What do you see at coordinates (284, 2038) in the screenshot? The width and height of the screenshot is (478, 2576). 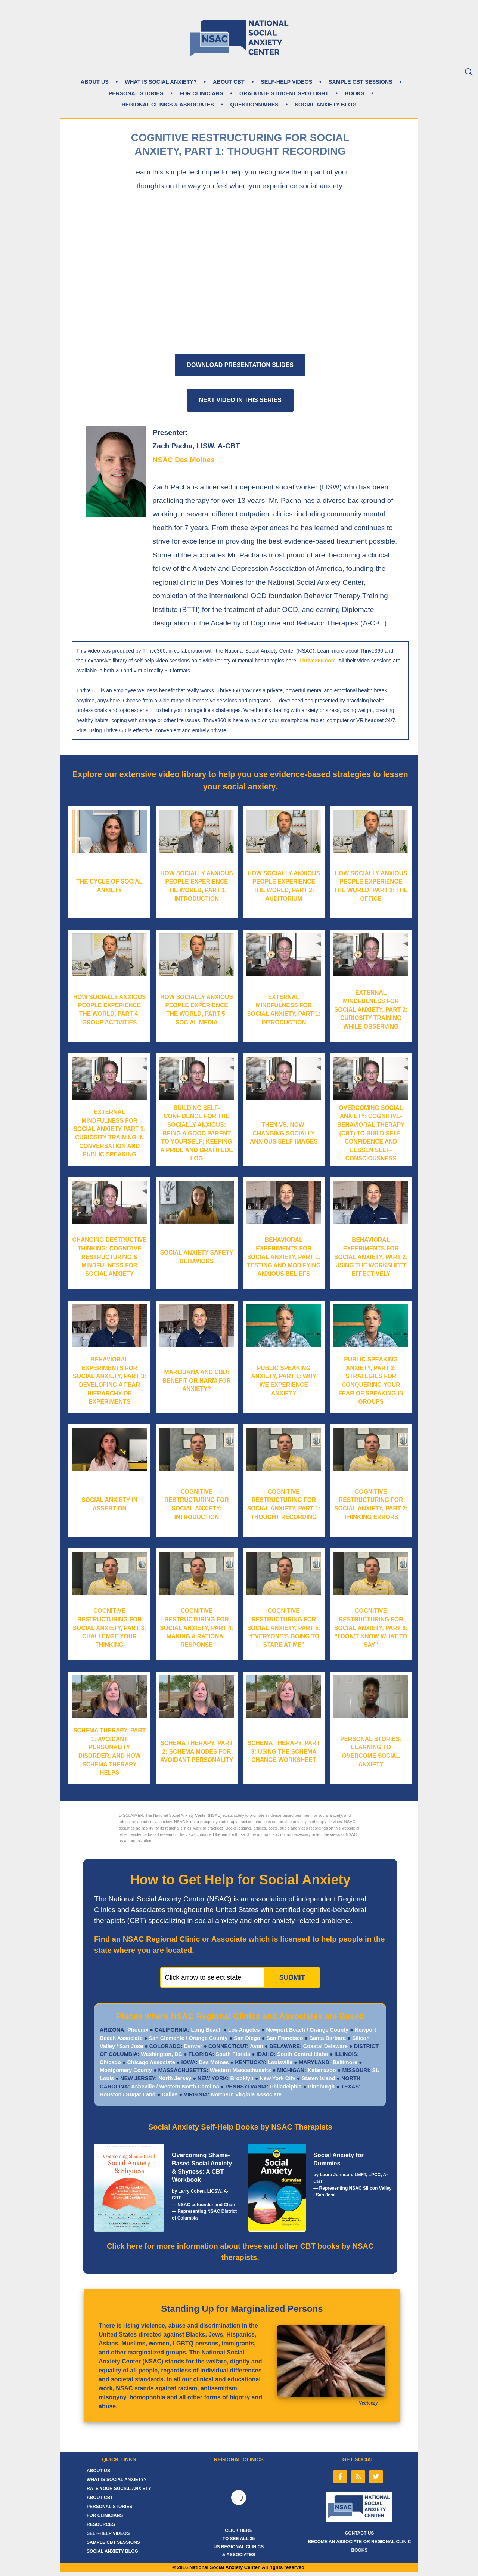 I see `San Francisco` at bounding box center [284, 2038].